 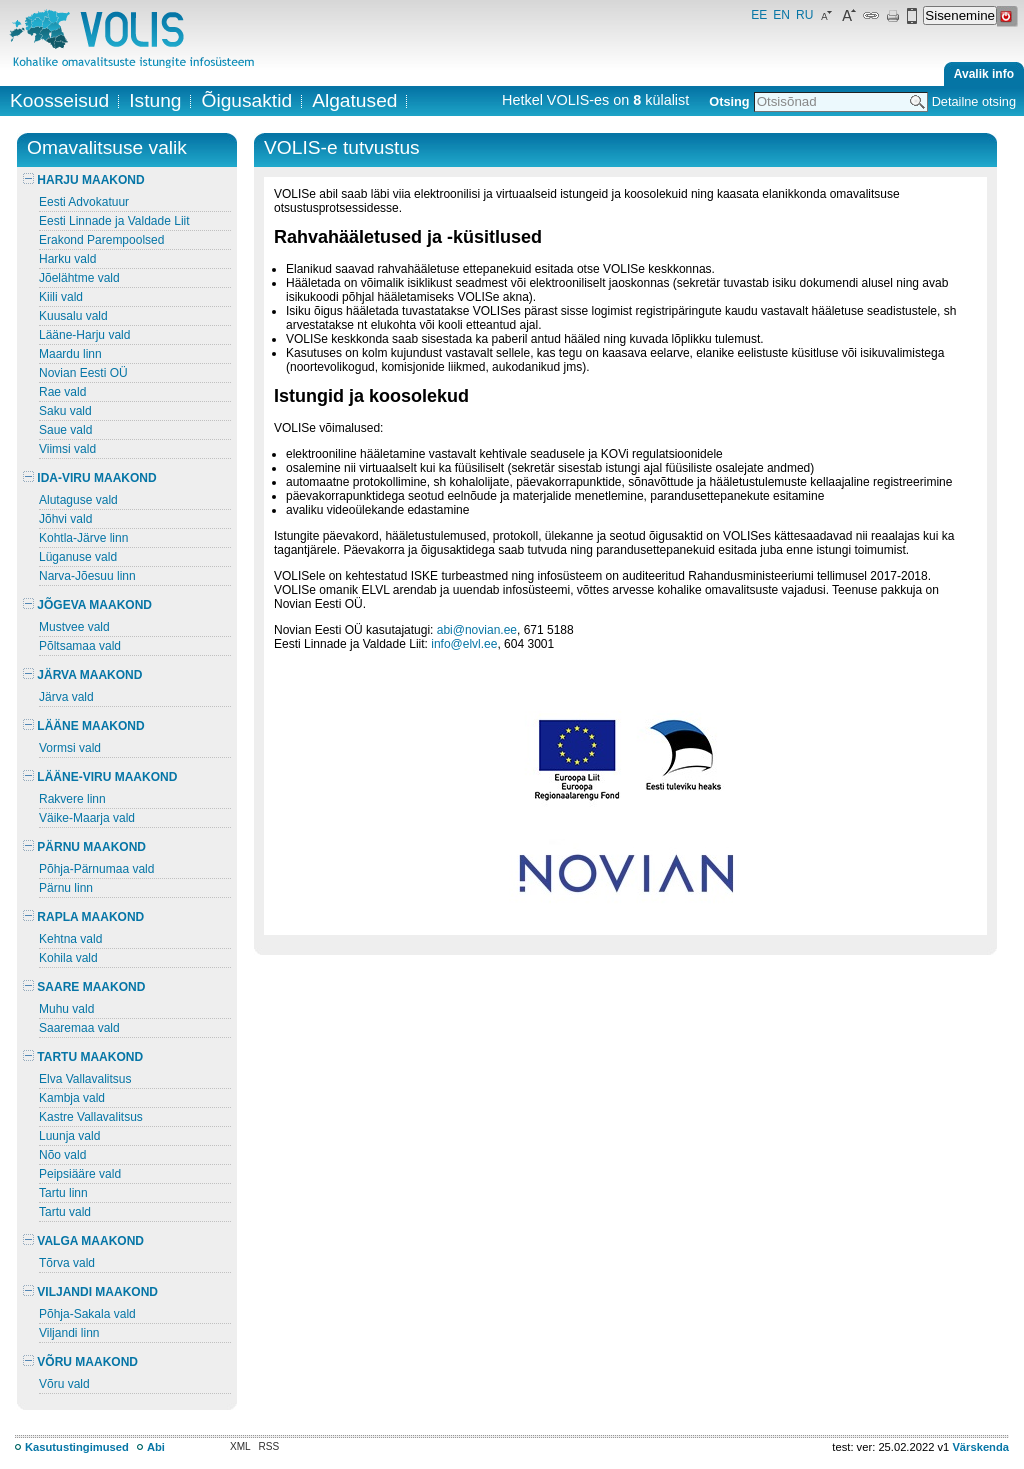 What do you see at coordinates (79, 1028) in the screenshot?
I see `Saaremaa vald` at bounding box center [79, 1028].